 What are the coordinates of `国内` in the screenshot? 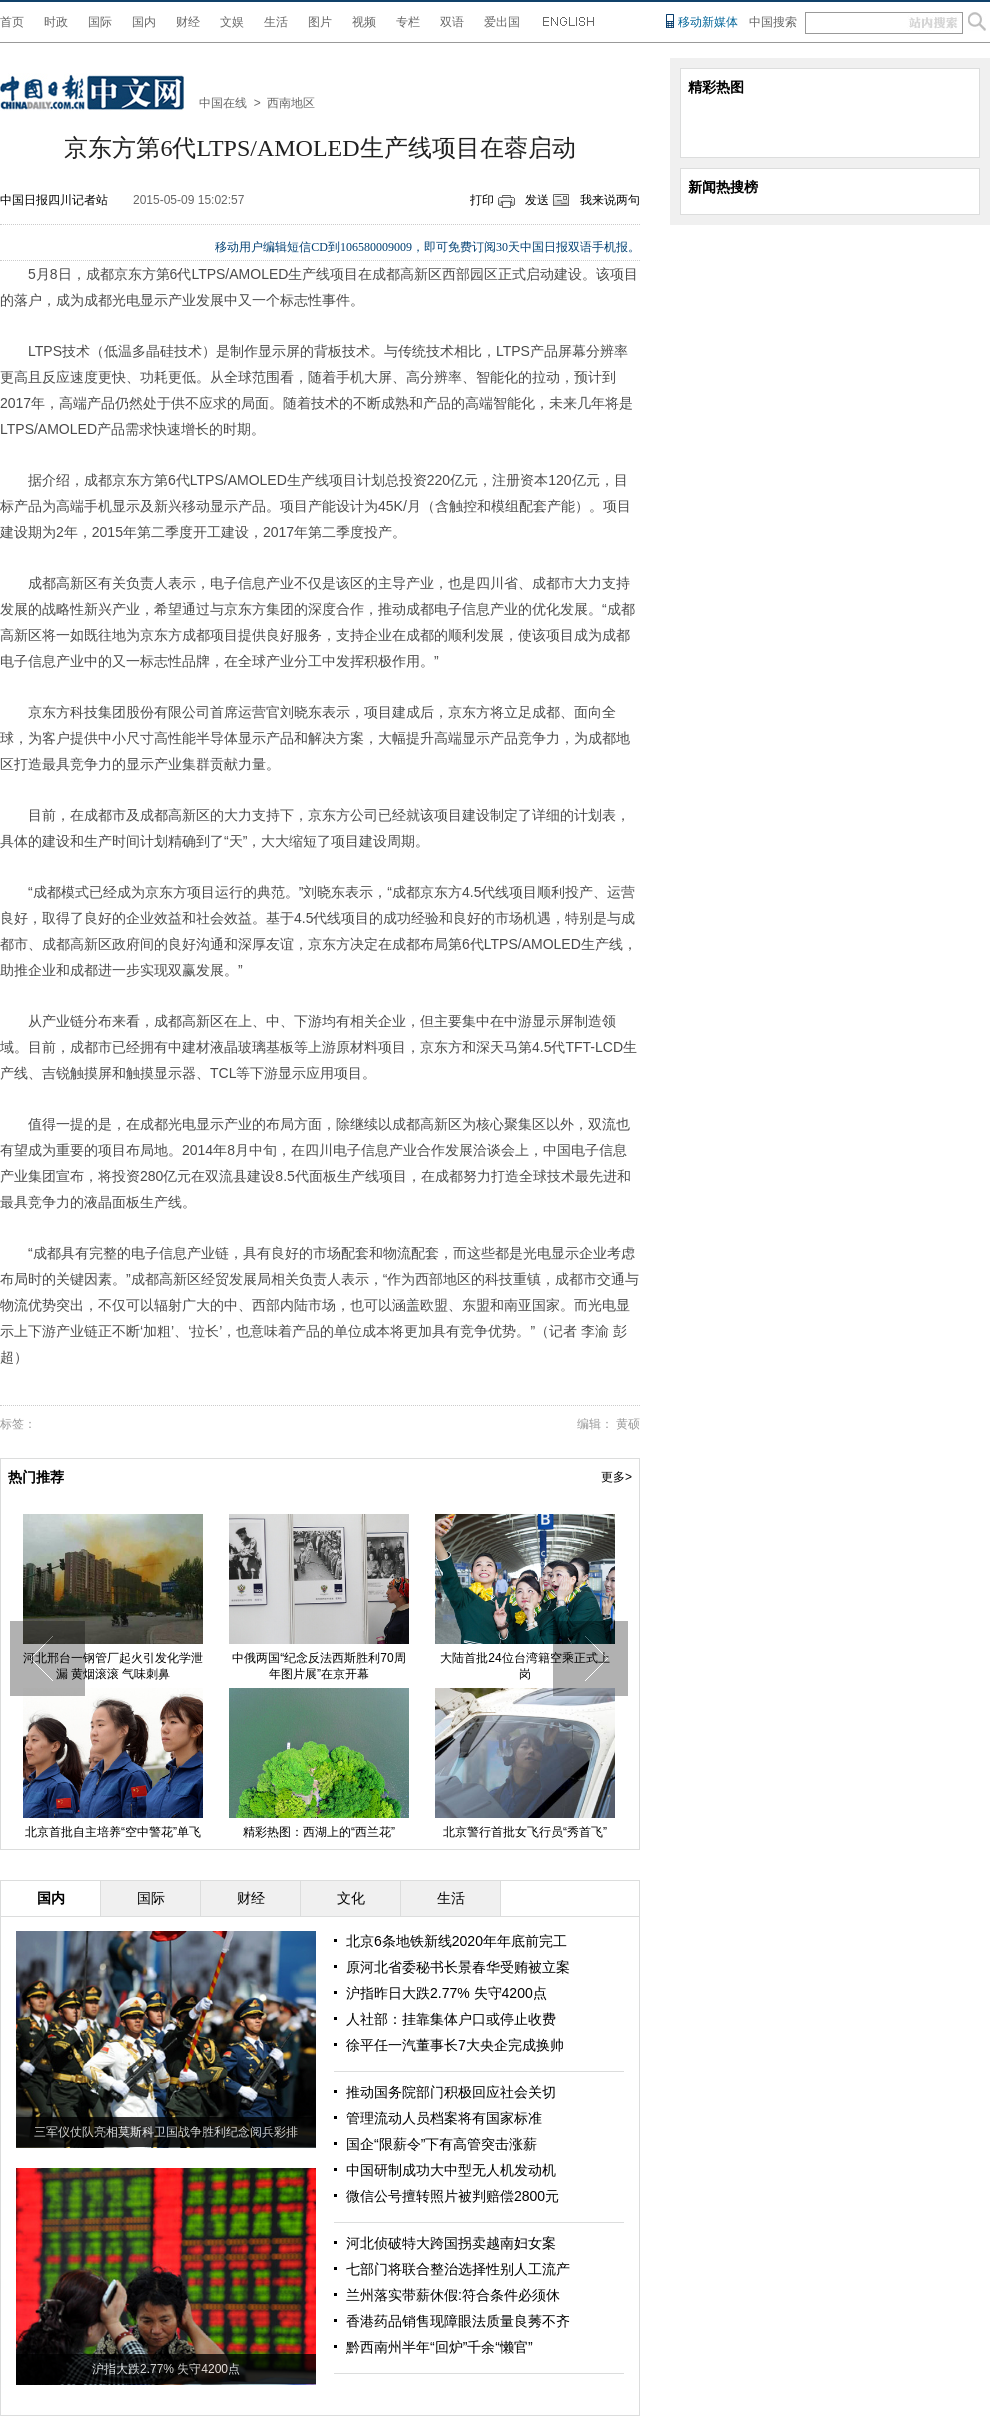 It's located at (144, 22).